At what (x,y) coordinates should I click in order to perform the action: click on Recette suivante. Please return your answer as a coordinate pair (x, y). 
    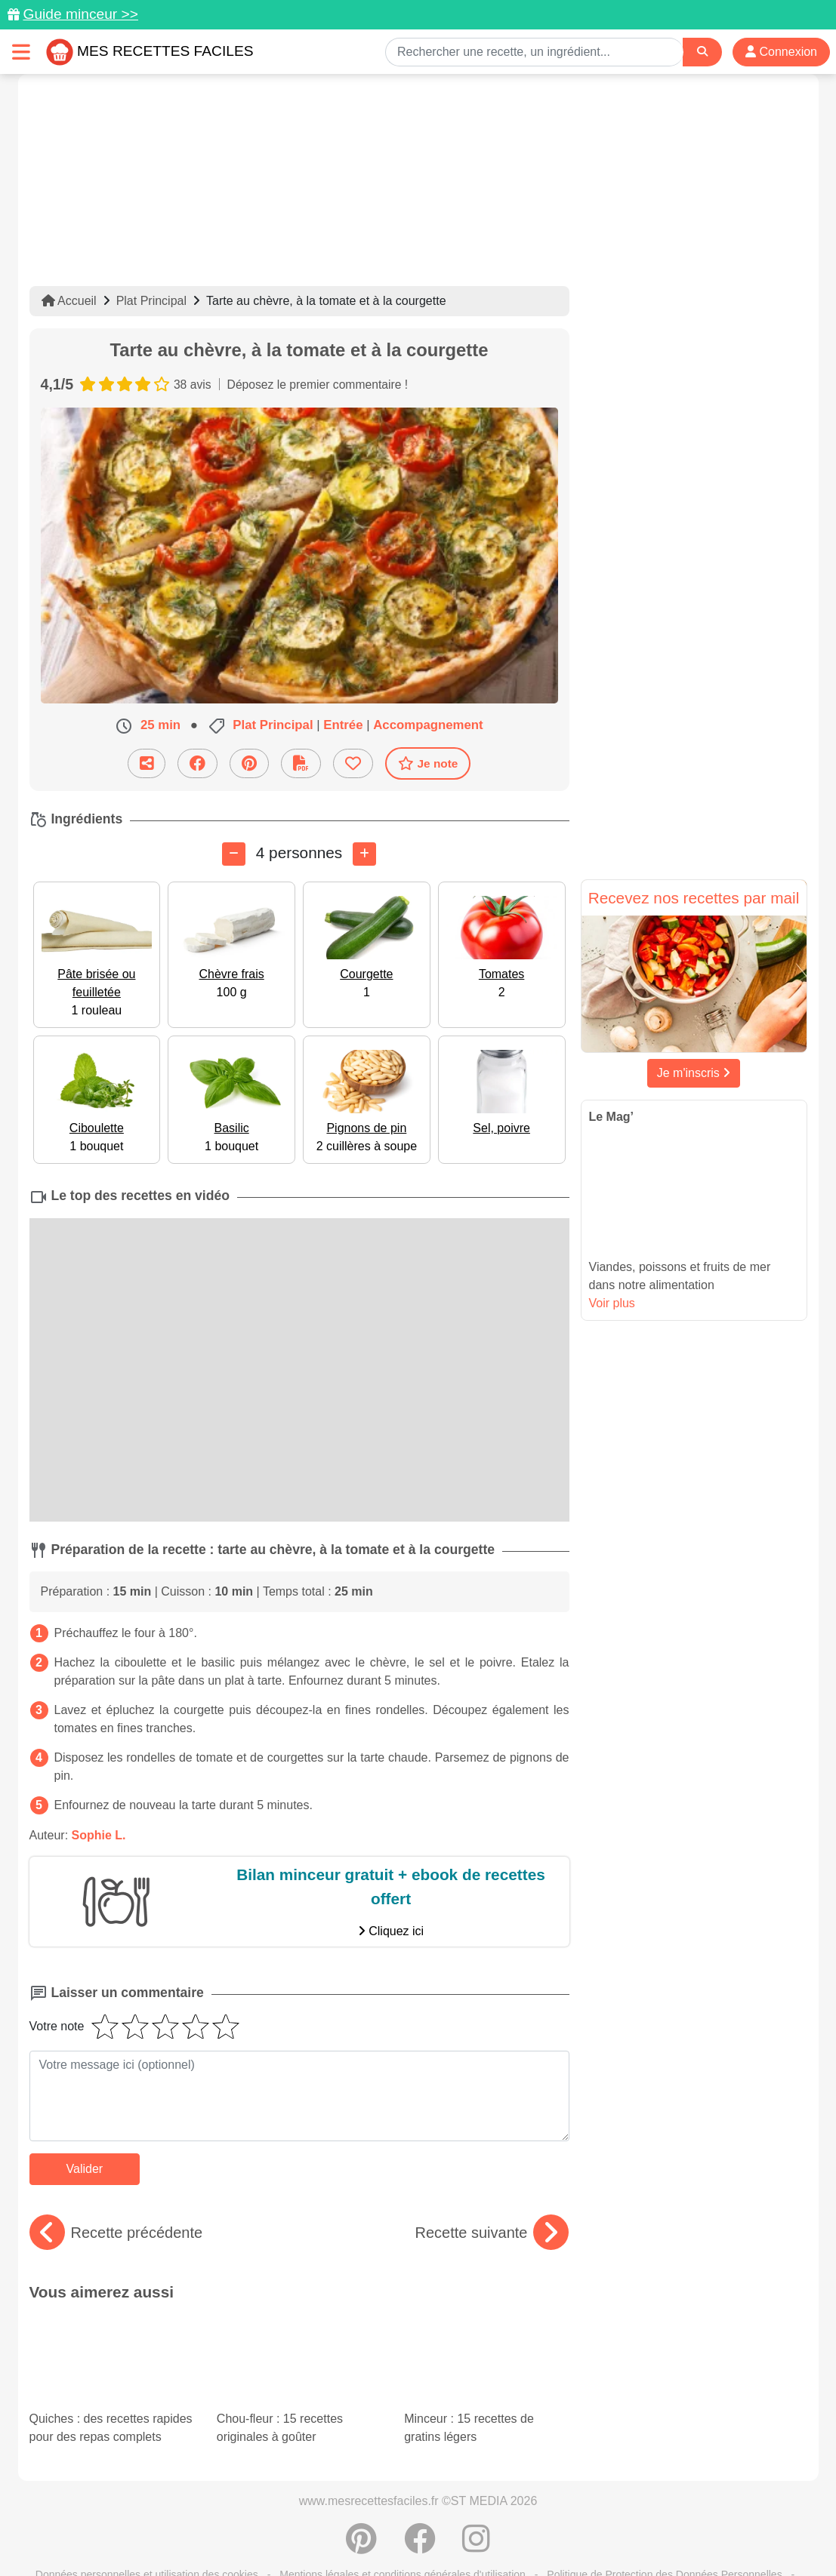
    Looking at the image, I should click on (492, 2232).